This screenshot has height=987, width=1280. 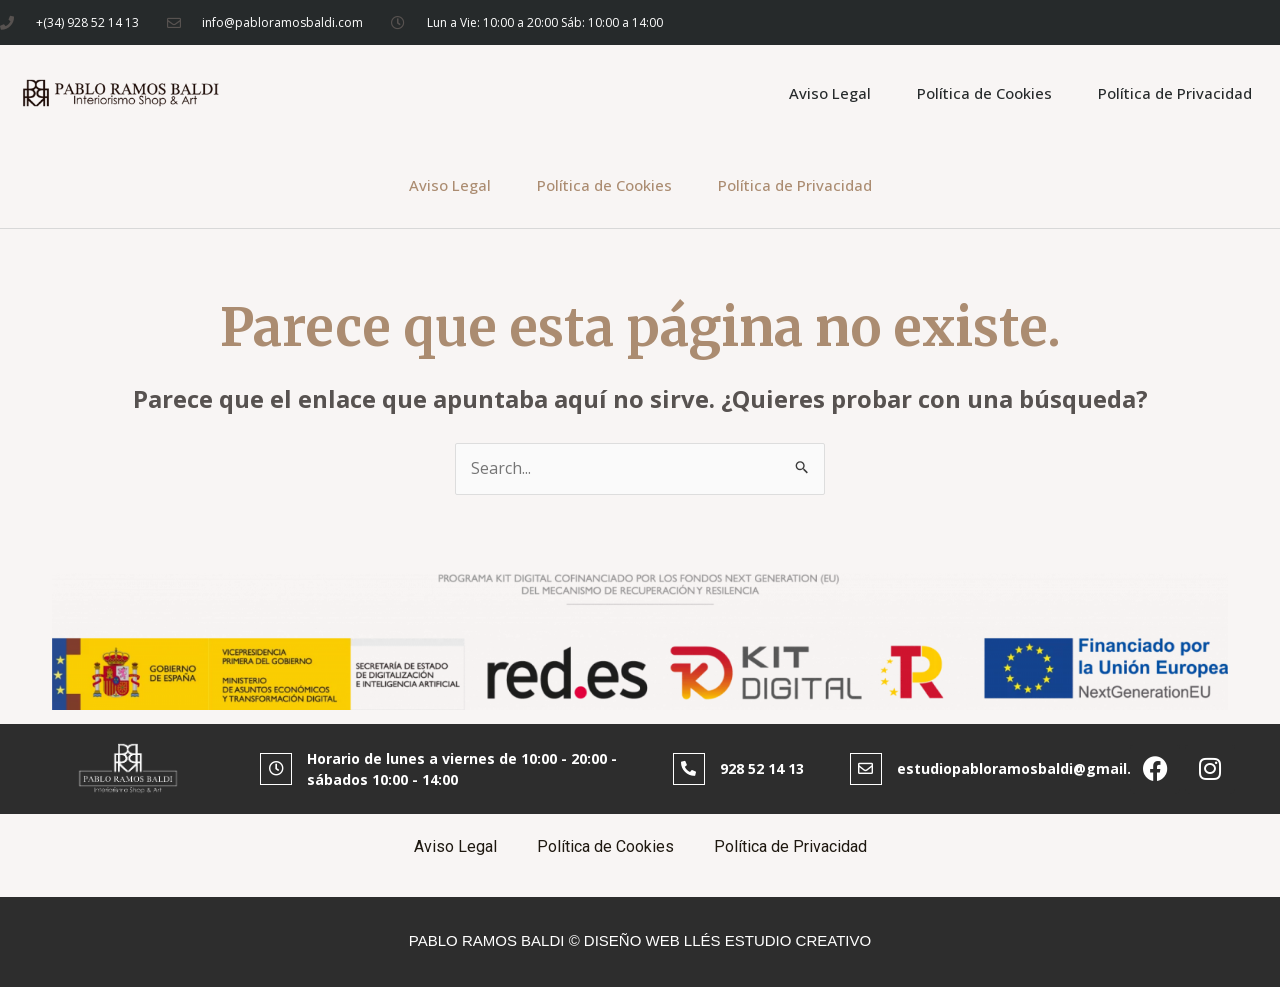 I want to click on Política de Privacidad, so click(x=1175, y=93).